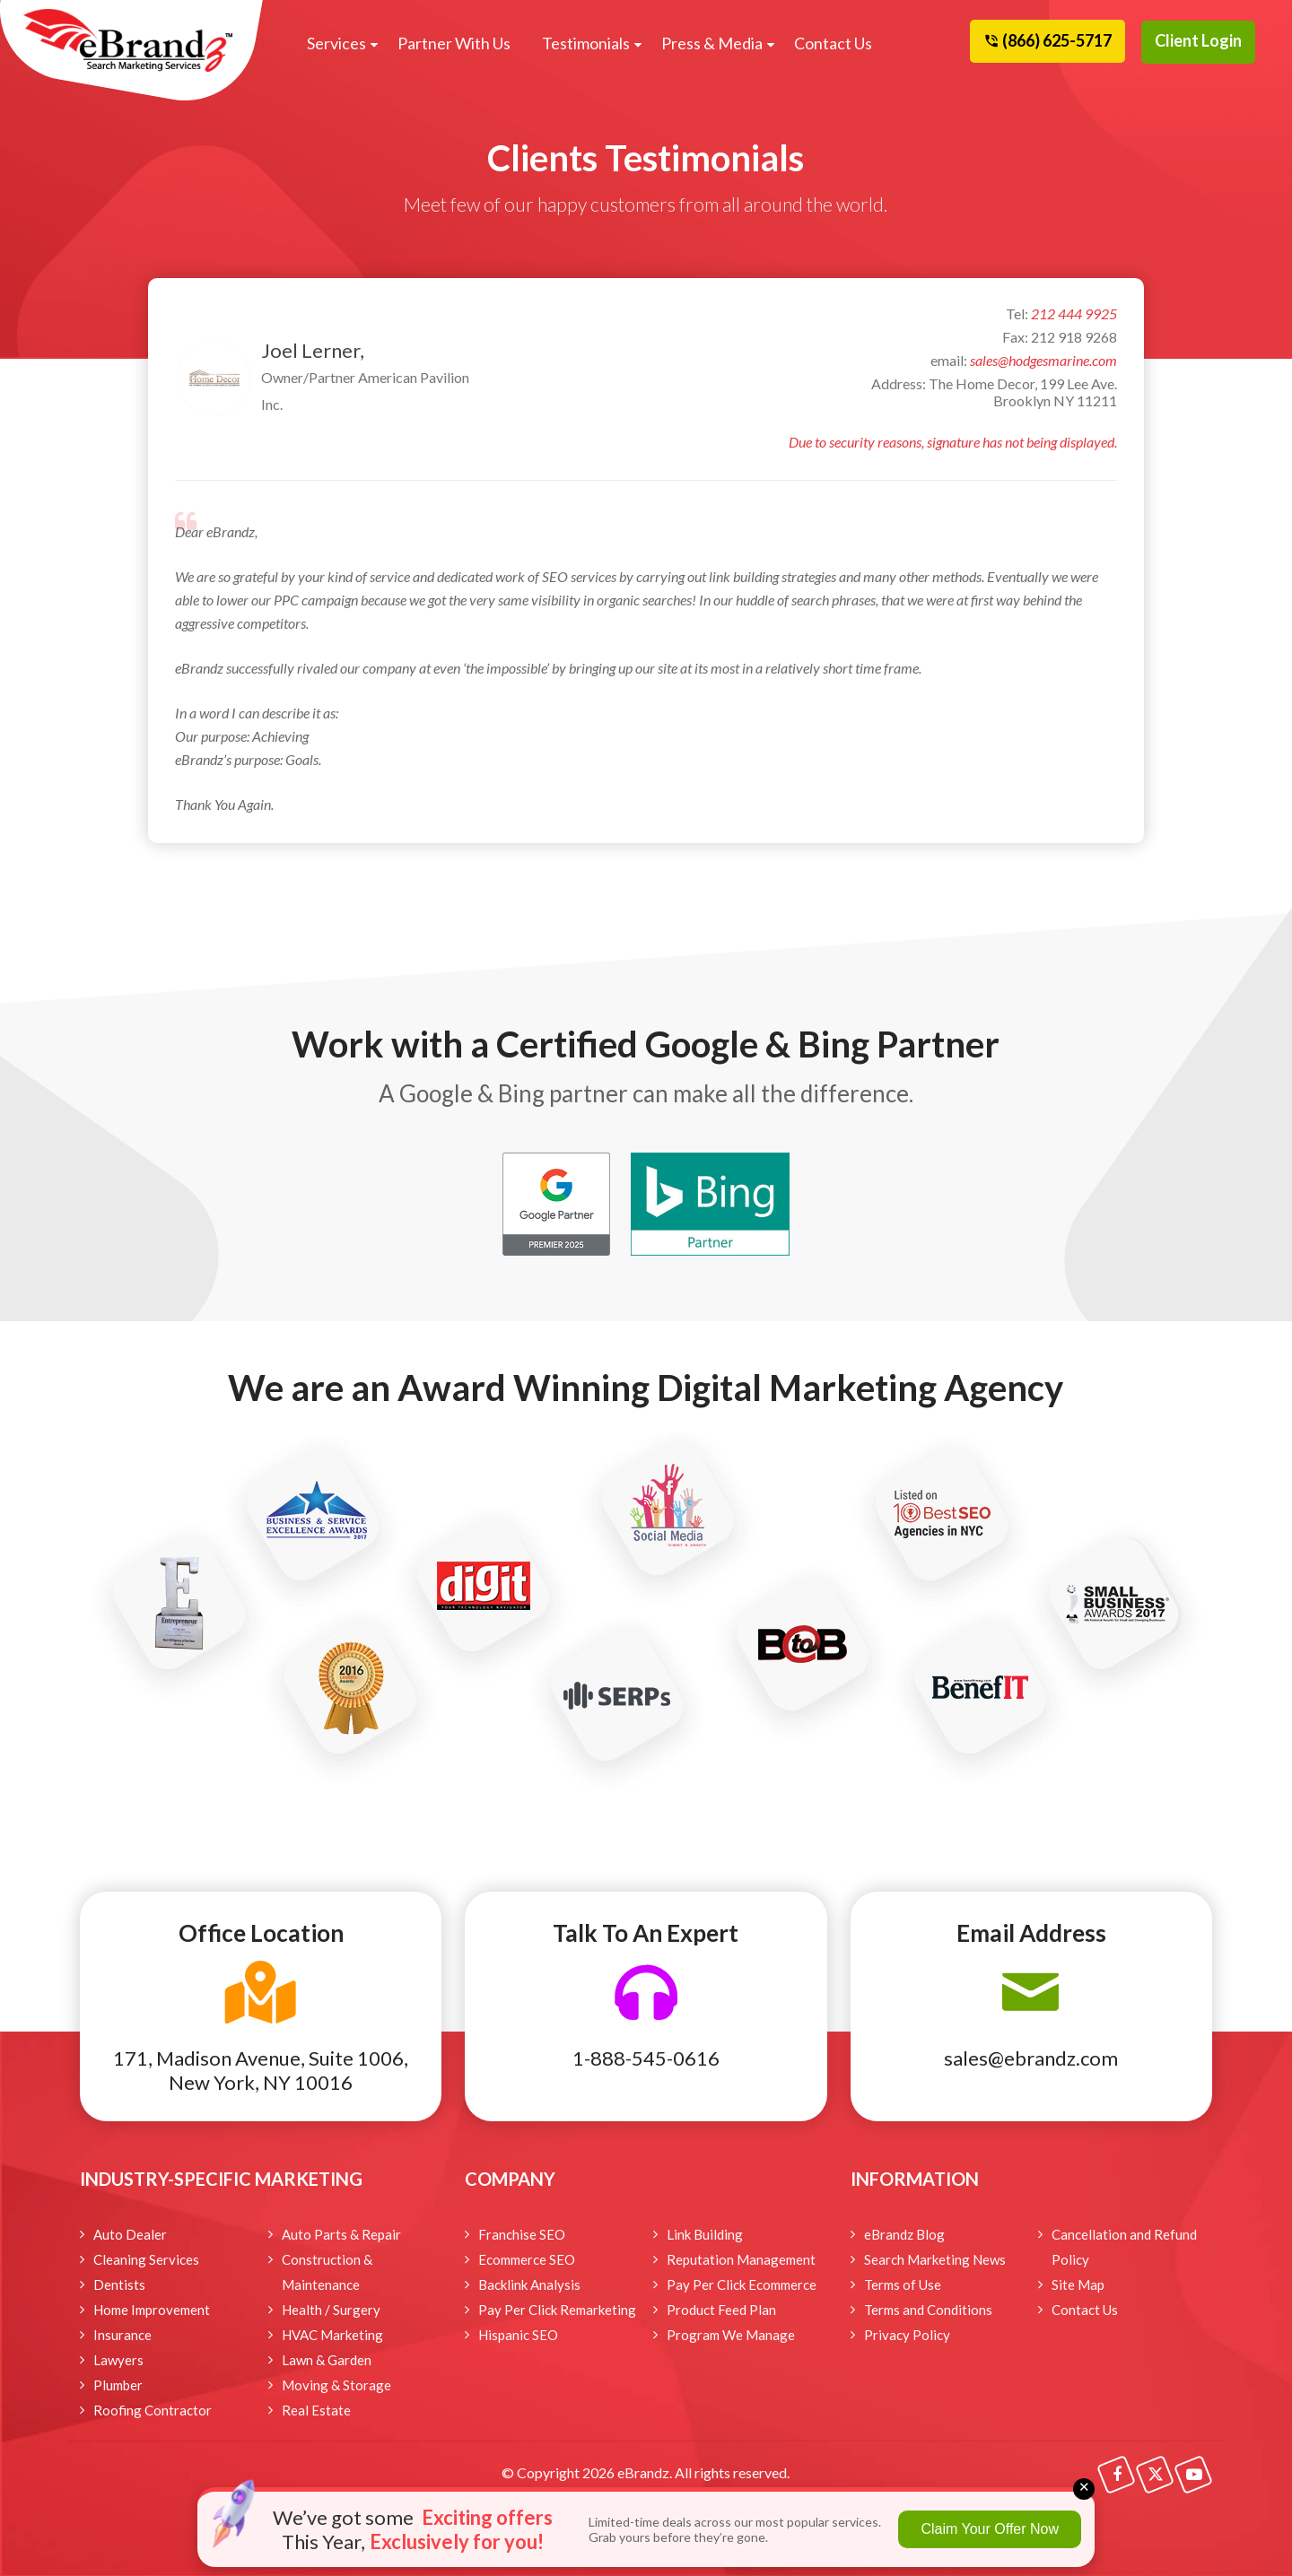 Image resolution: width=1292 pixels, height=2576 pixels. Describe the element at coordinates (990, 2529) in the screenshot. I see `Claim Your Offer Now` at that location.